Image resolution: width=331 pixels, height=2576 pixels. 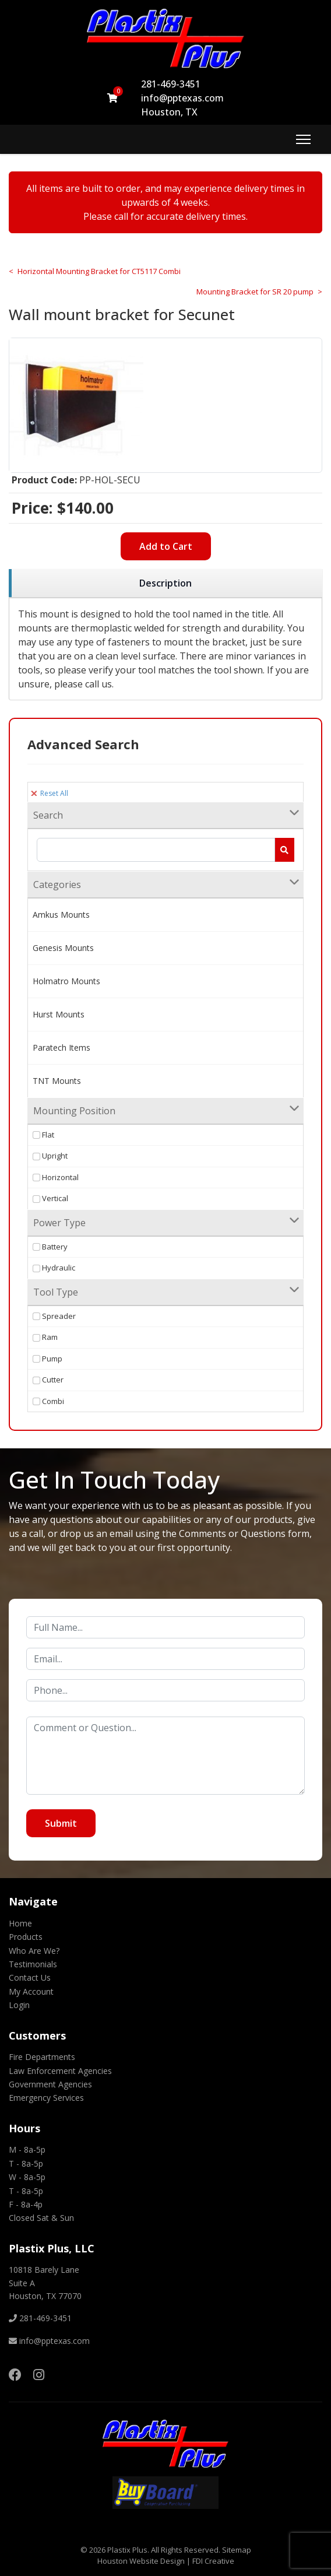 I want to click on TNT Mounts, so click(x=57, y=1080).